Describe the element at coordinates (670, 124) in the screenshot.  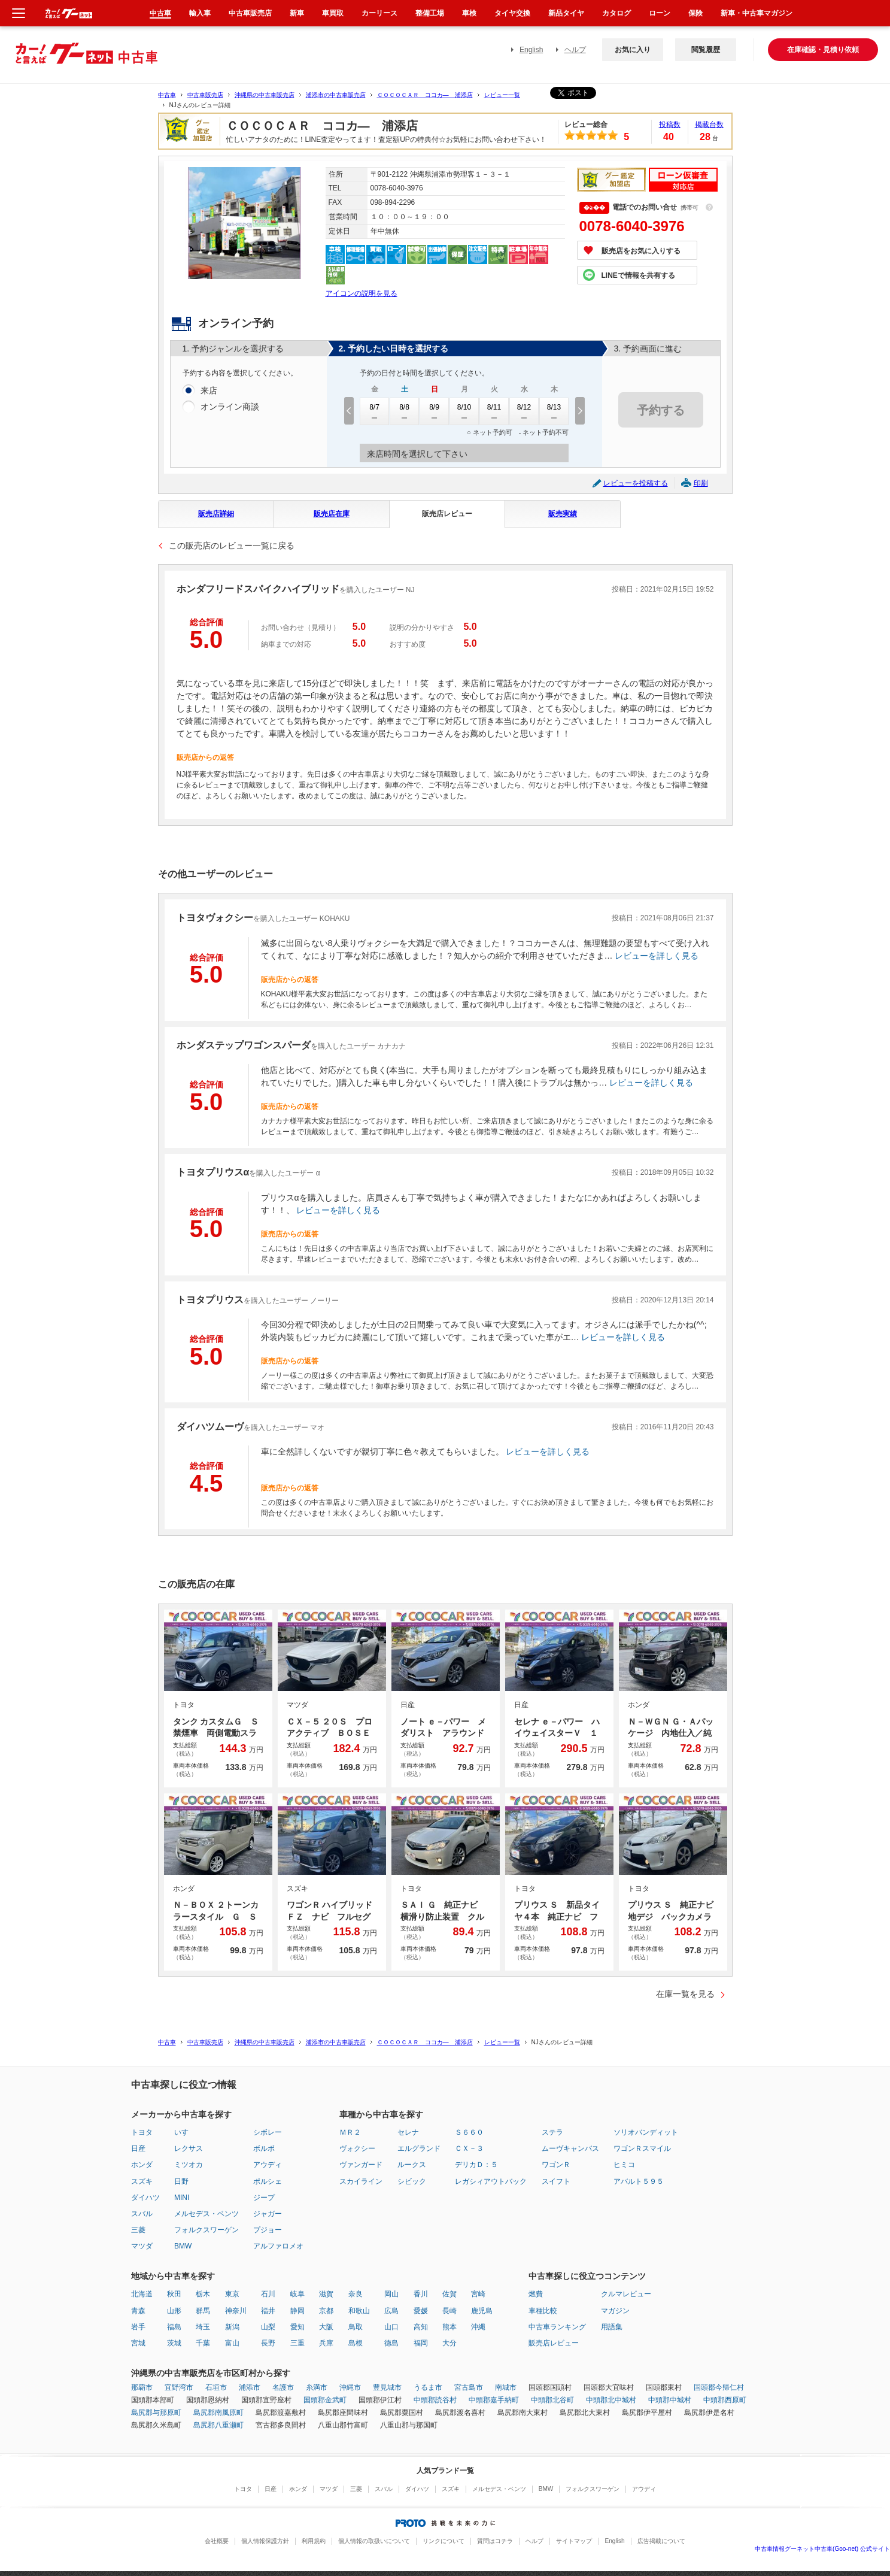
I see `投稿数` at that location.